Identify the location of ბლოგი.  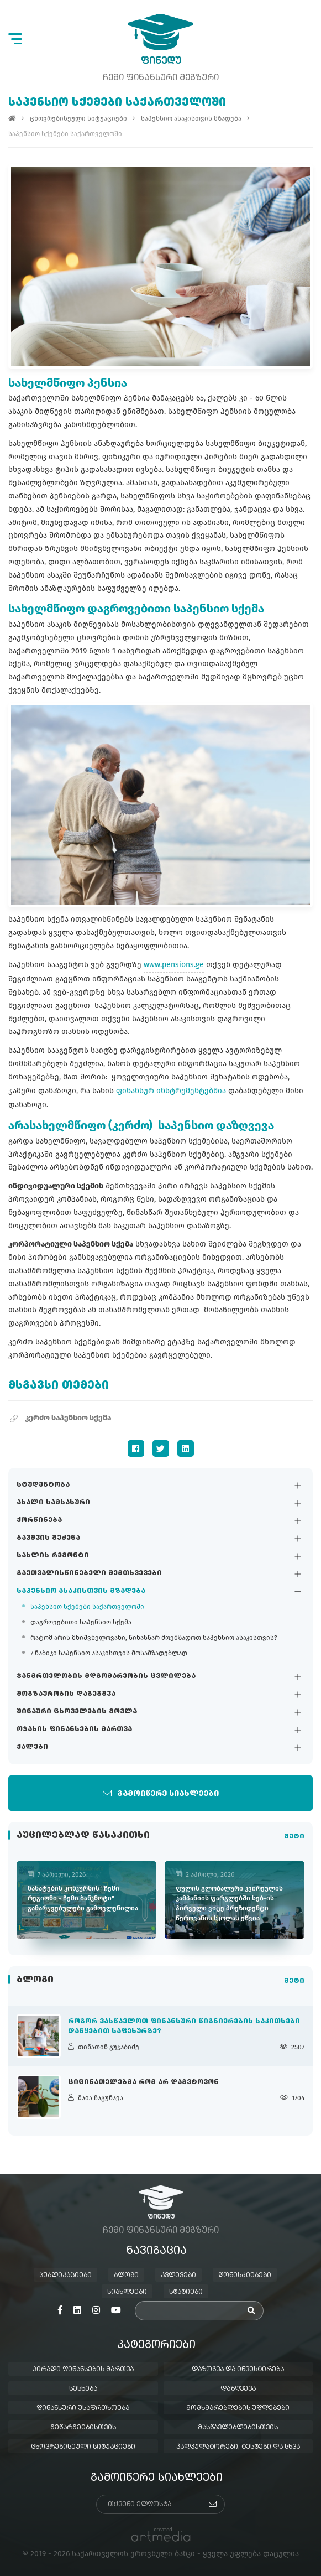
(126, 2275).